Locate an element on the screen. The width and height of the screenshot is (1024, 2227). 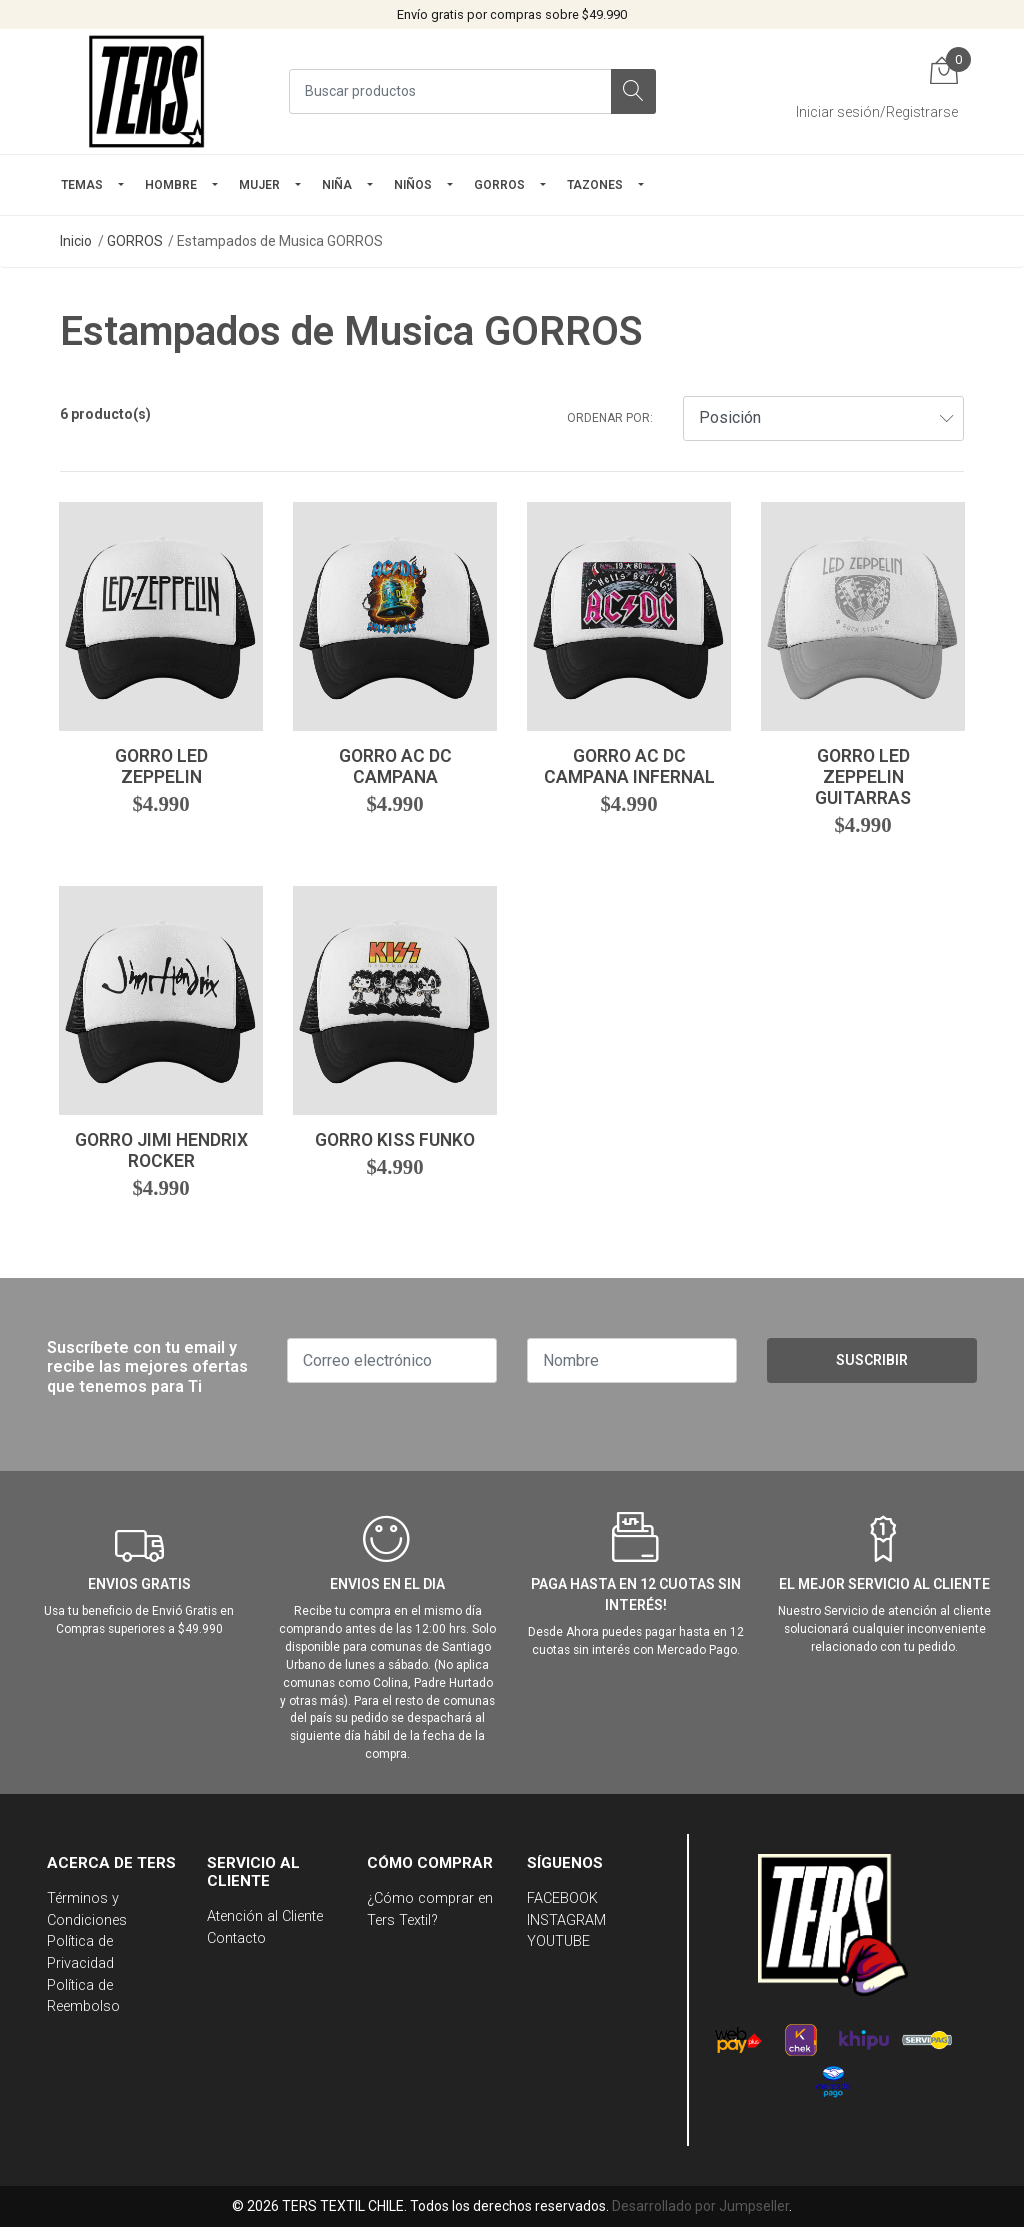
Gorro Ac Dc Campana Infernal is located at coordinates (629, 766).